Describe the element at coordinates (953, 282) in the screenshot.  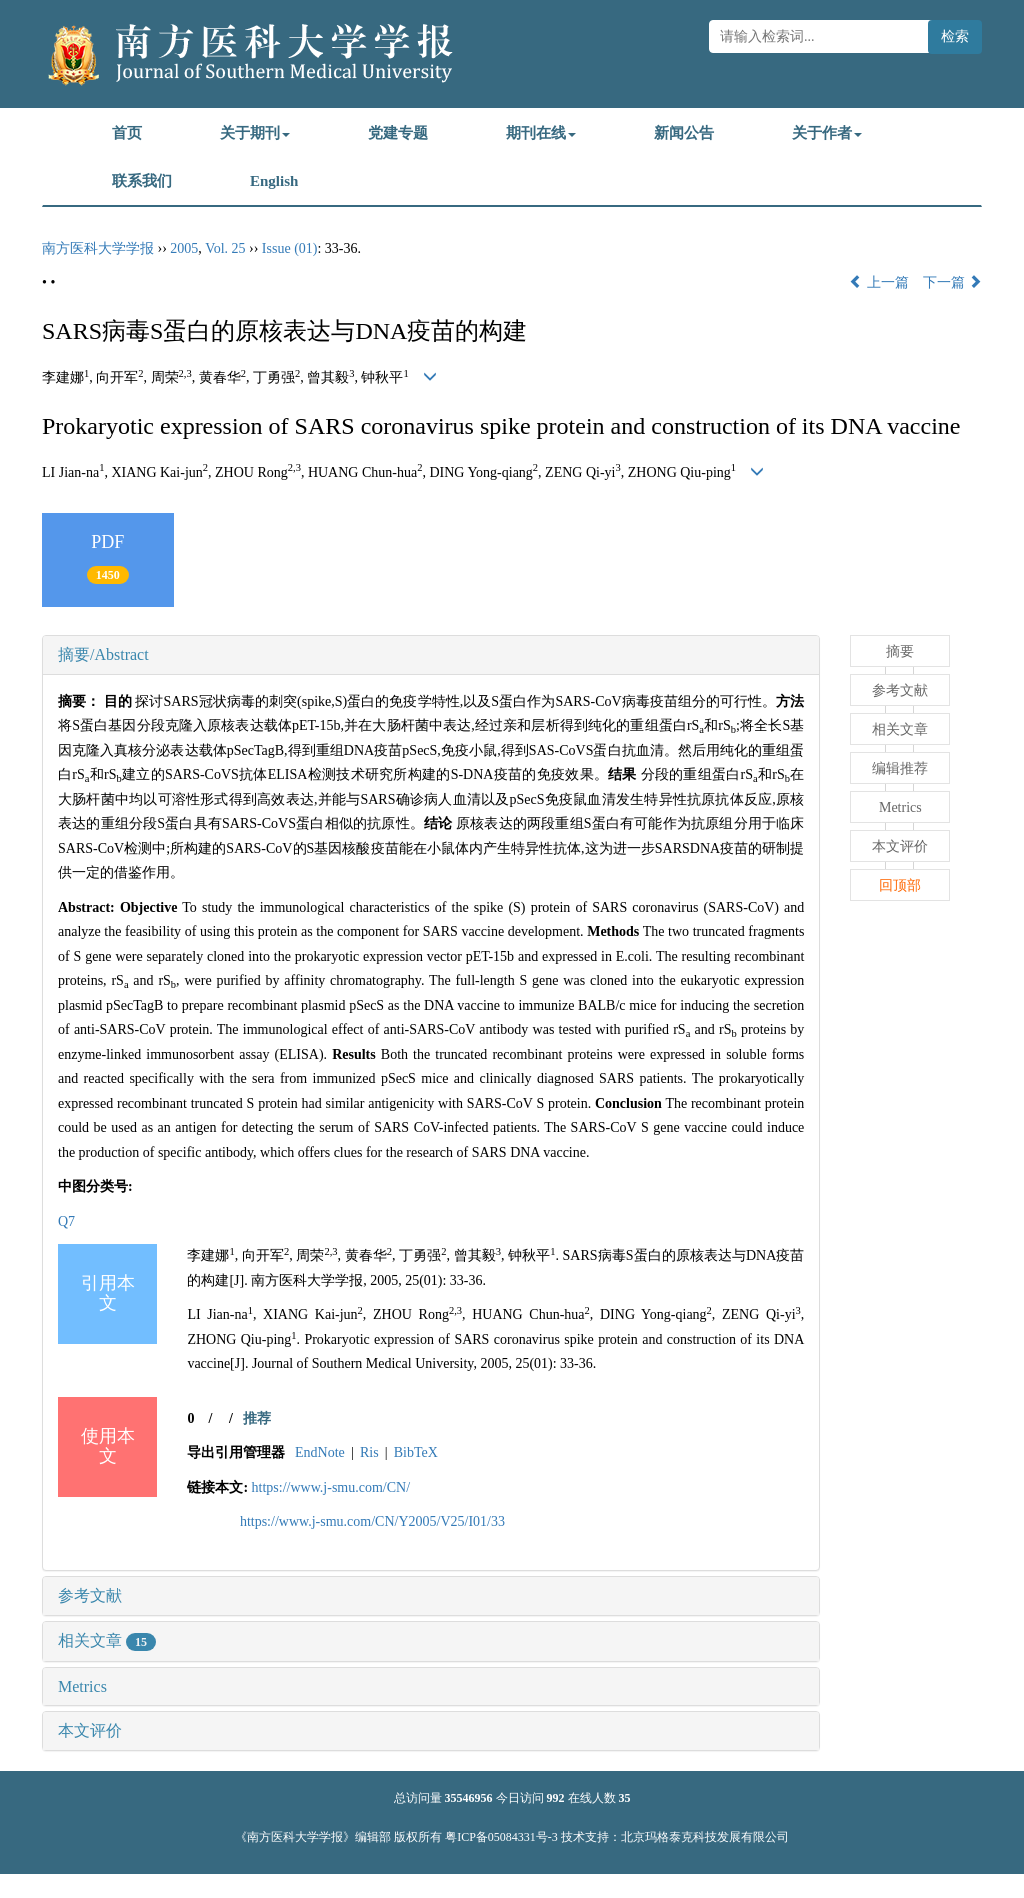
I see `下一篇` at that location.